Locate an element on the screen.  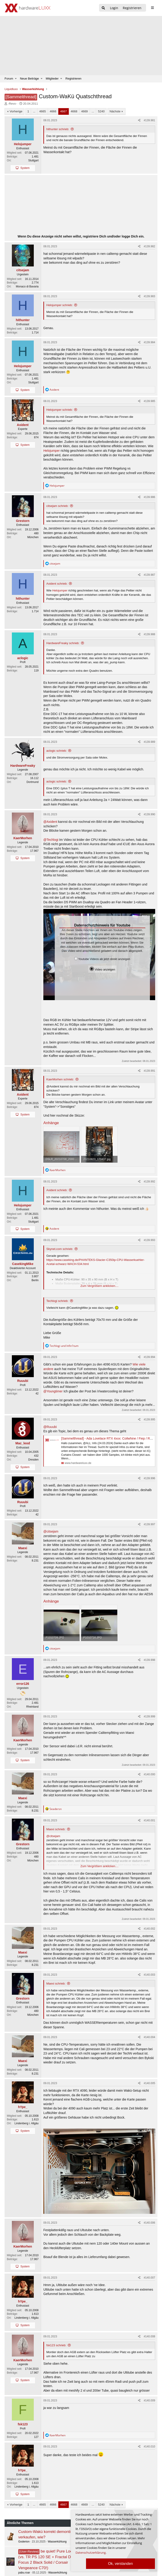
#139.982 is located at coordinates (149, 246).